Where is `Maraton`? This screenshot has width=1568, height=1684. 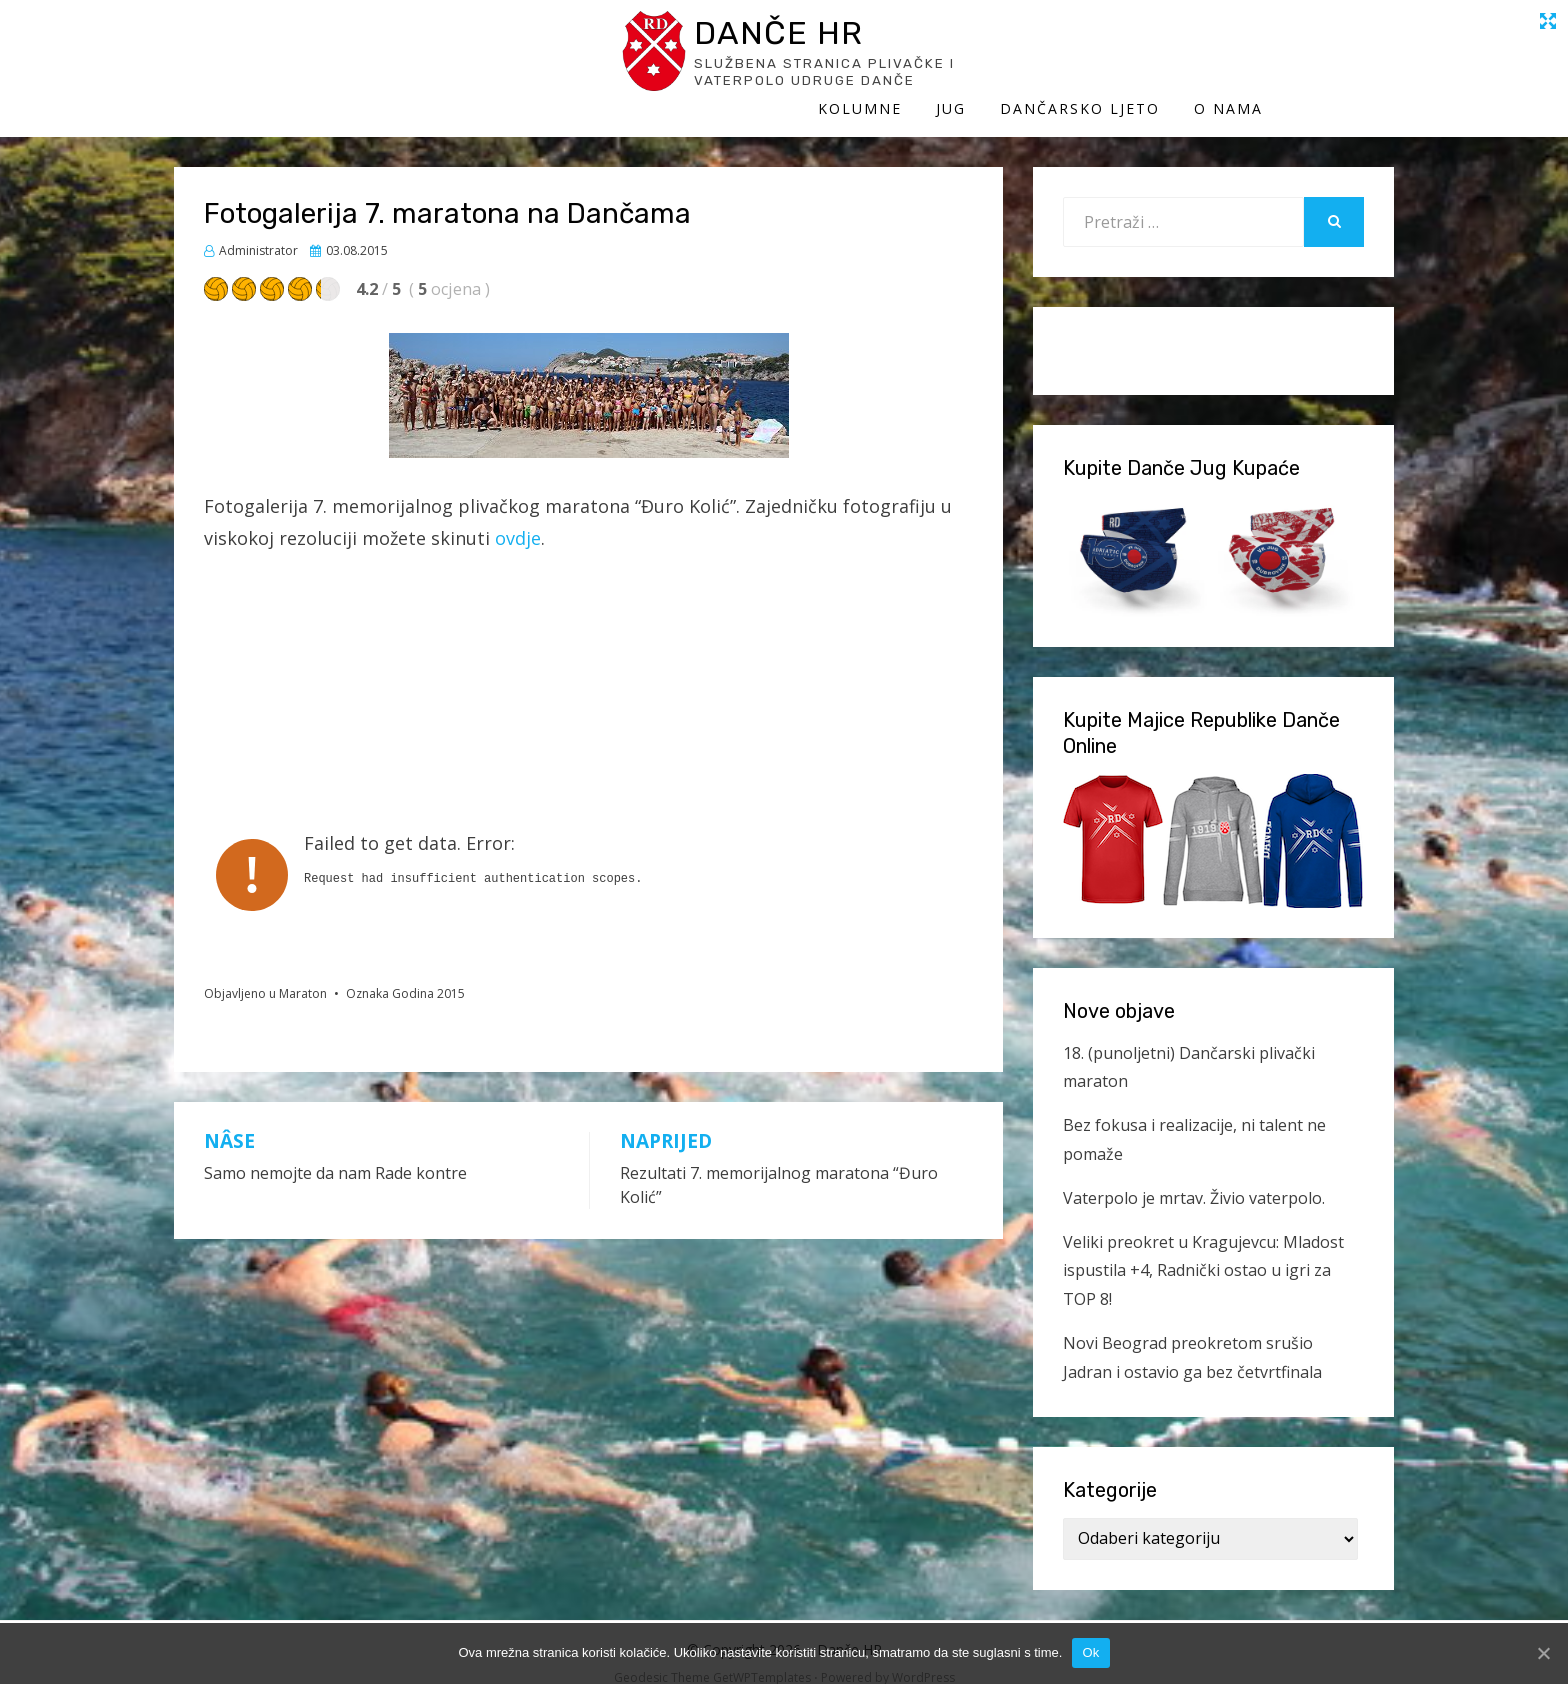 Maraton is located at coordinates (303, 973).